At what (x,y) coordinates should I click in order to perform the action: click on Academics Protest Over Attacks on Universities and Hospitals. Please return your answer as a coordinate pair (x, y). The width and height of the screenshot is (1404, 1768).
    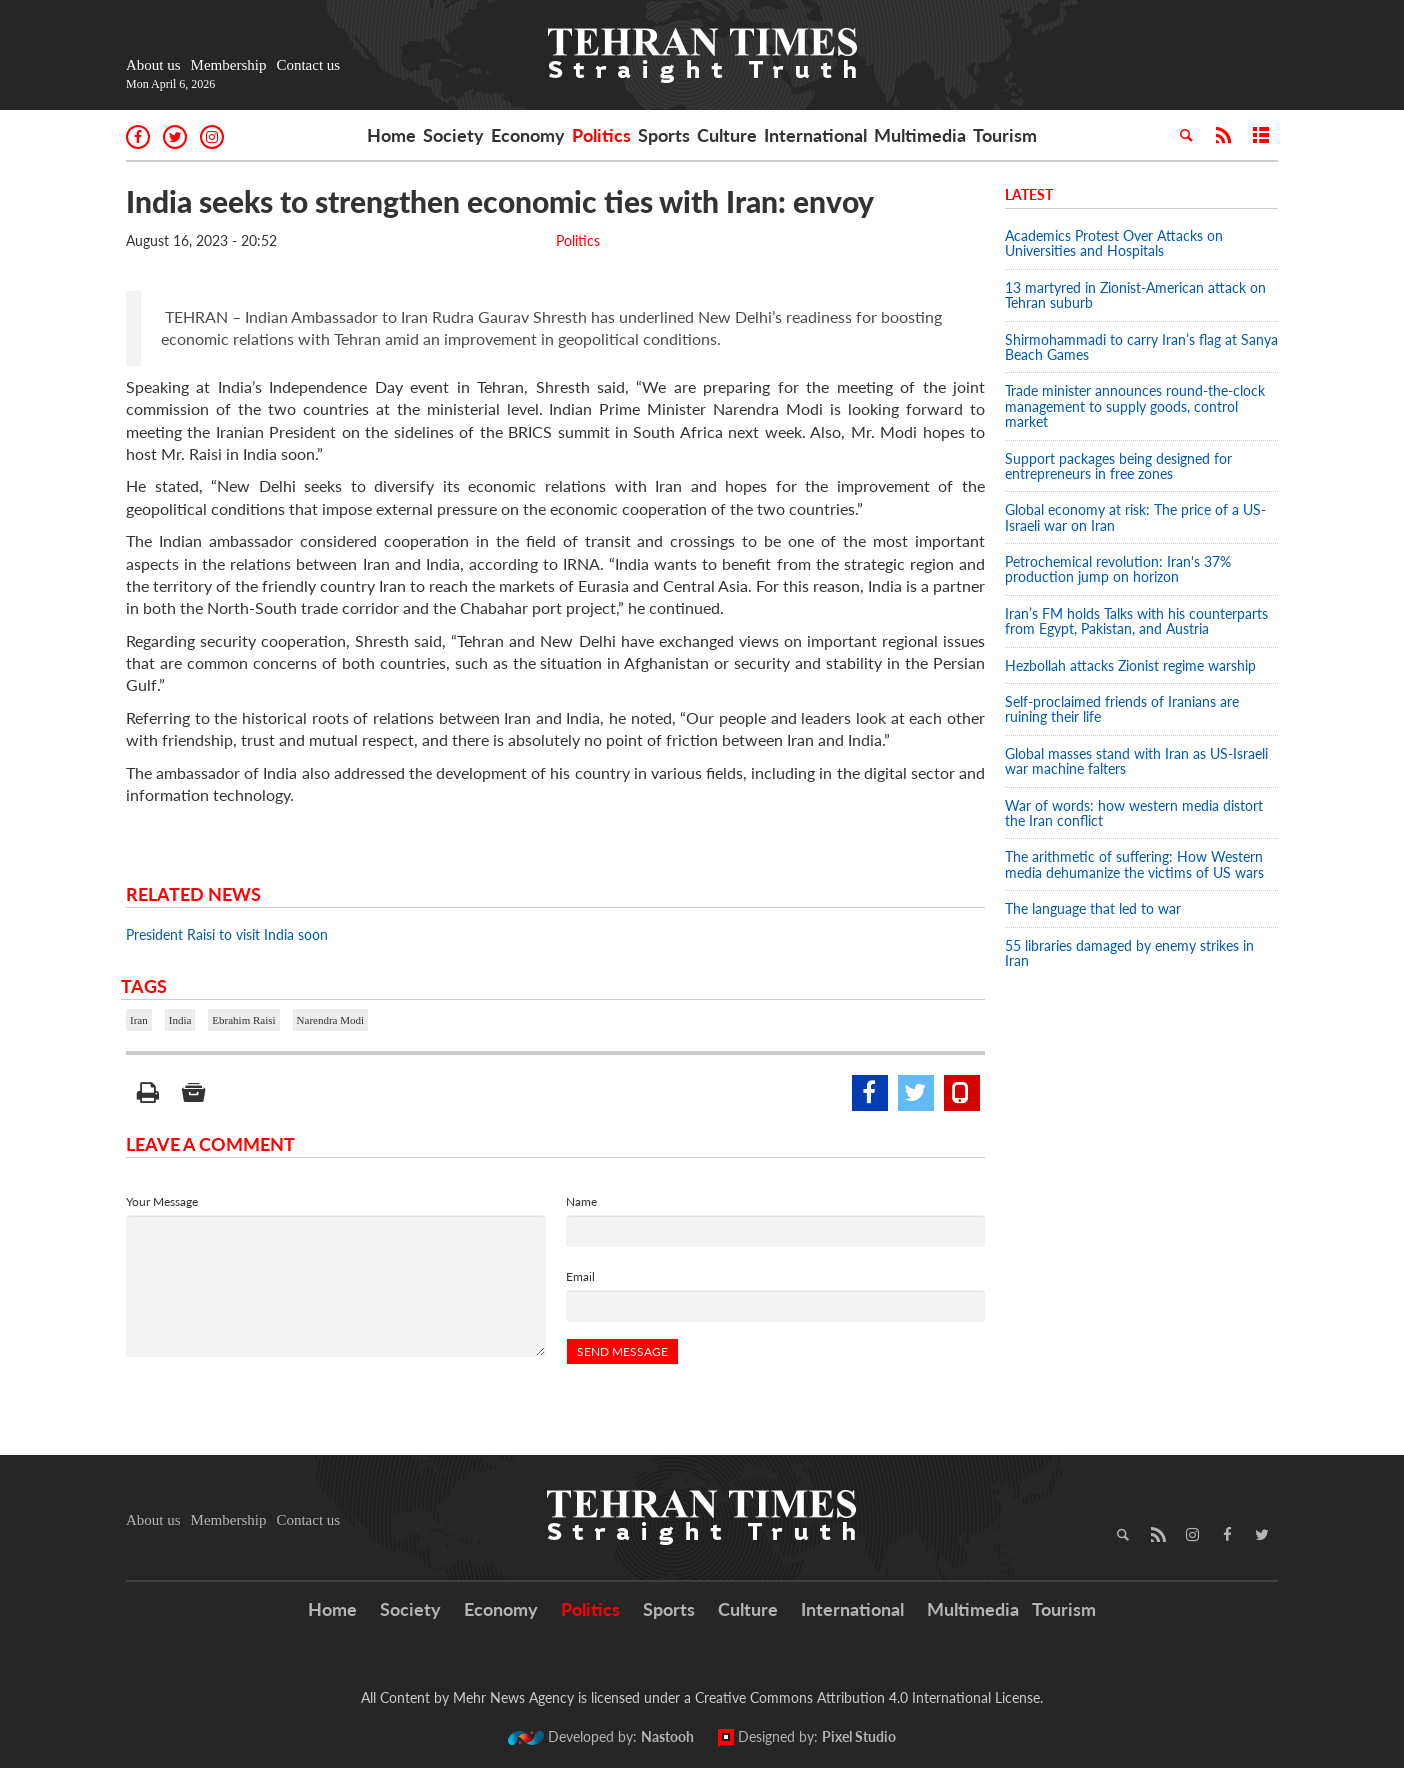
    Looking at the image, I should click on (1114, 243).